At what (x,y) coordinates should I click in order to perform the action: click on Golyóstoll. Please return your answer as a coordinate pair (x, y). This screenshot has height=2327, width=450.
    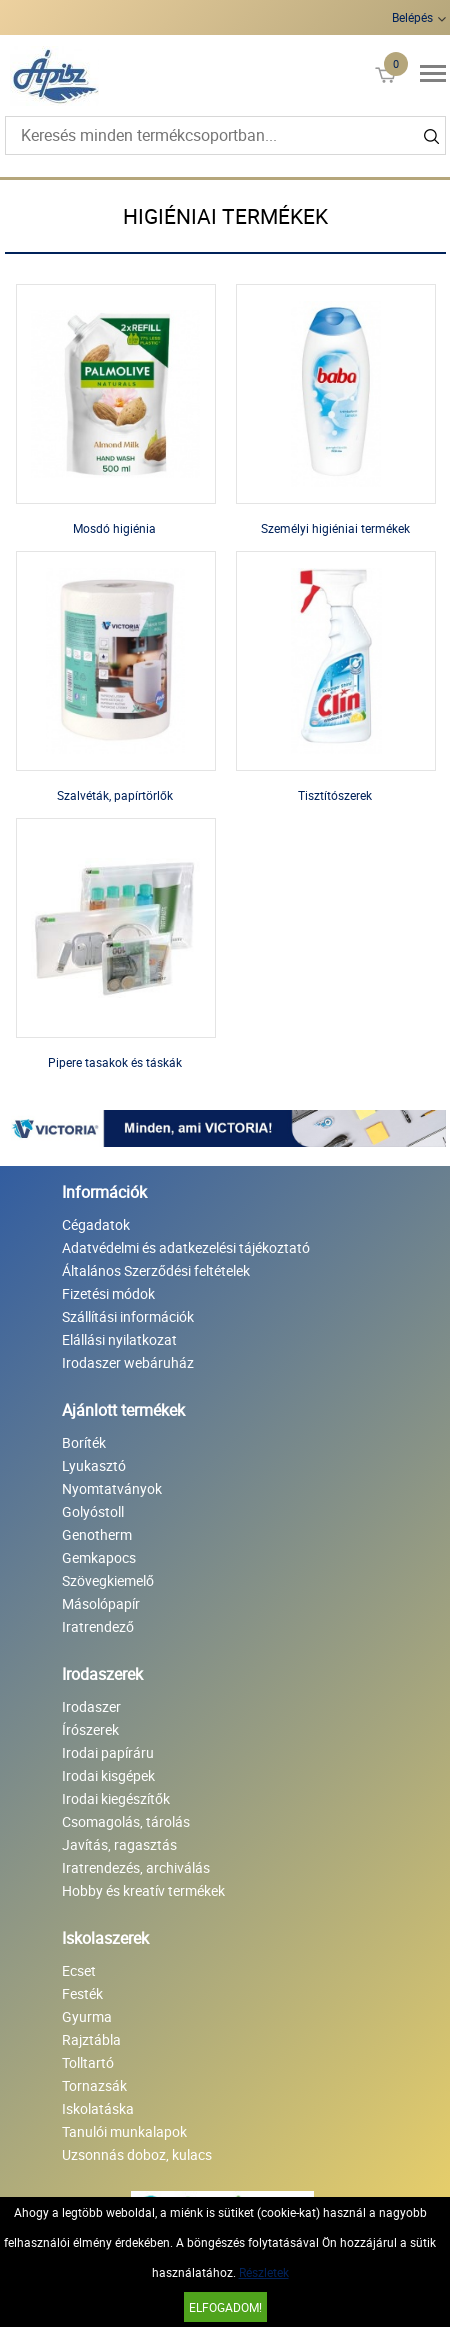
    Looking at the image, I should click on (93, 1511).